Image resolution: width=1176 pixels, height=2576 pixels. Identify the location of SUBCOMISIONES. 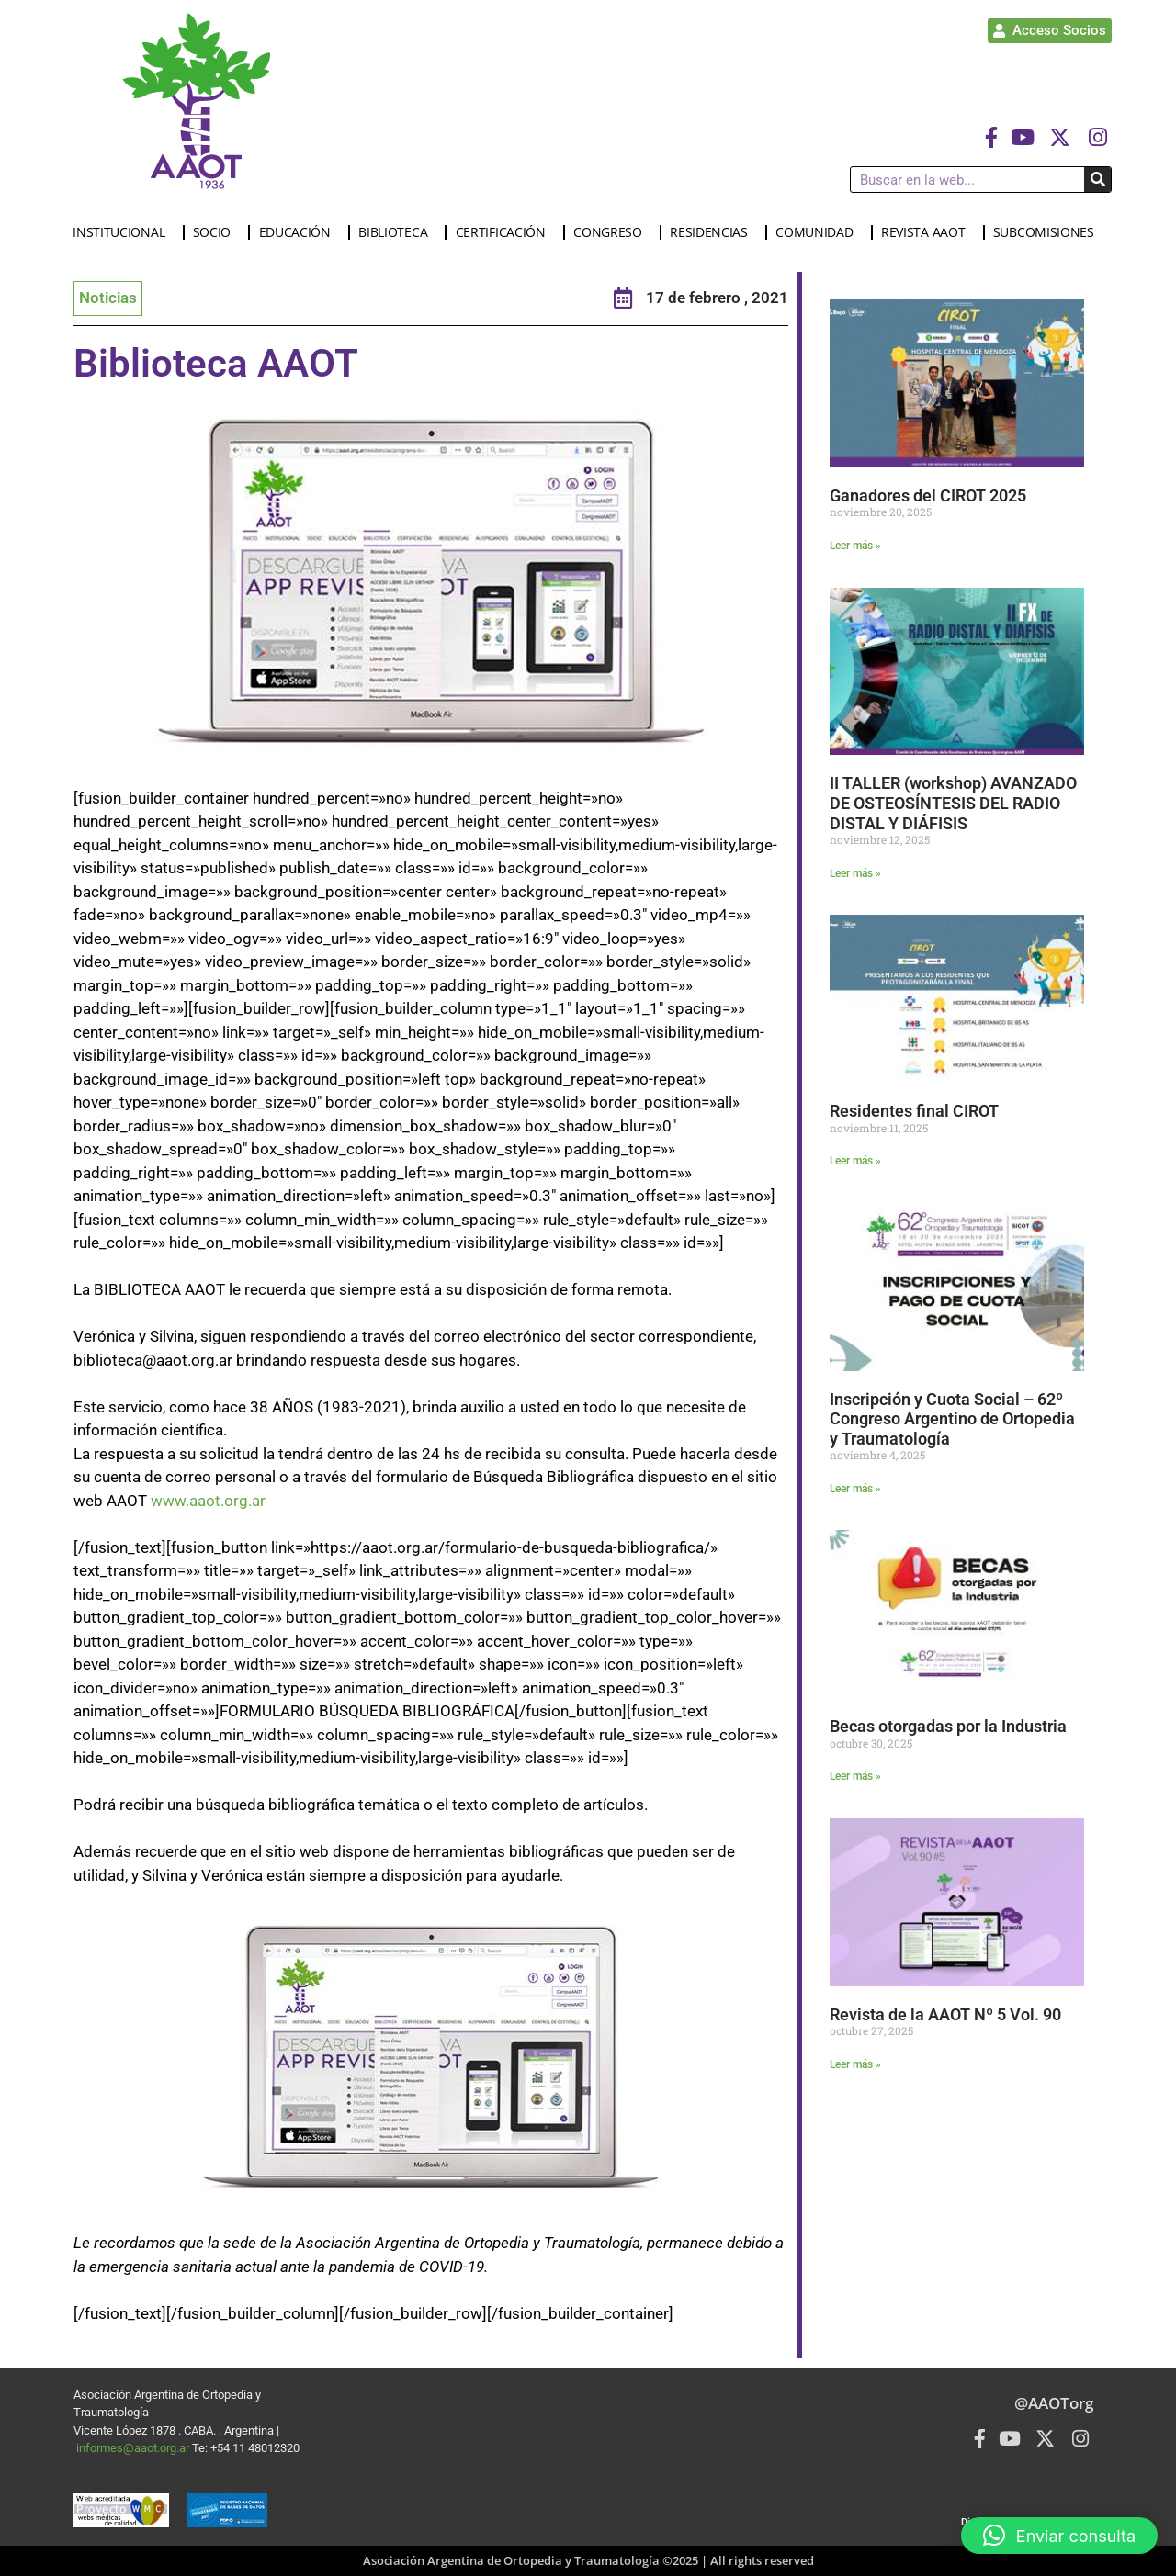
(1048, 232).